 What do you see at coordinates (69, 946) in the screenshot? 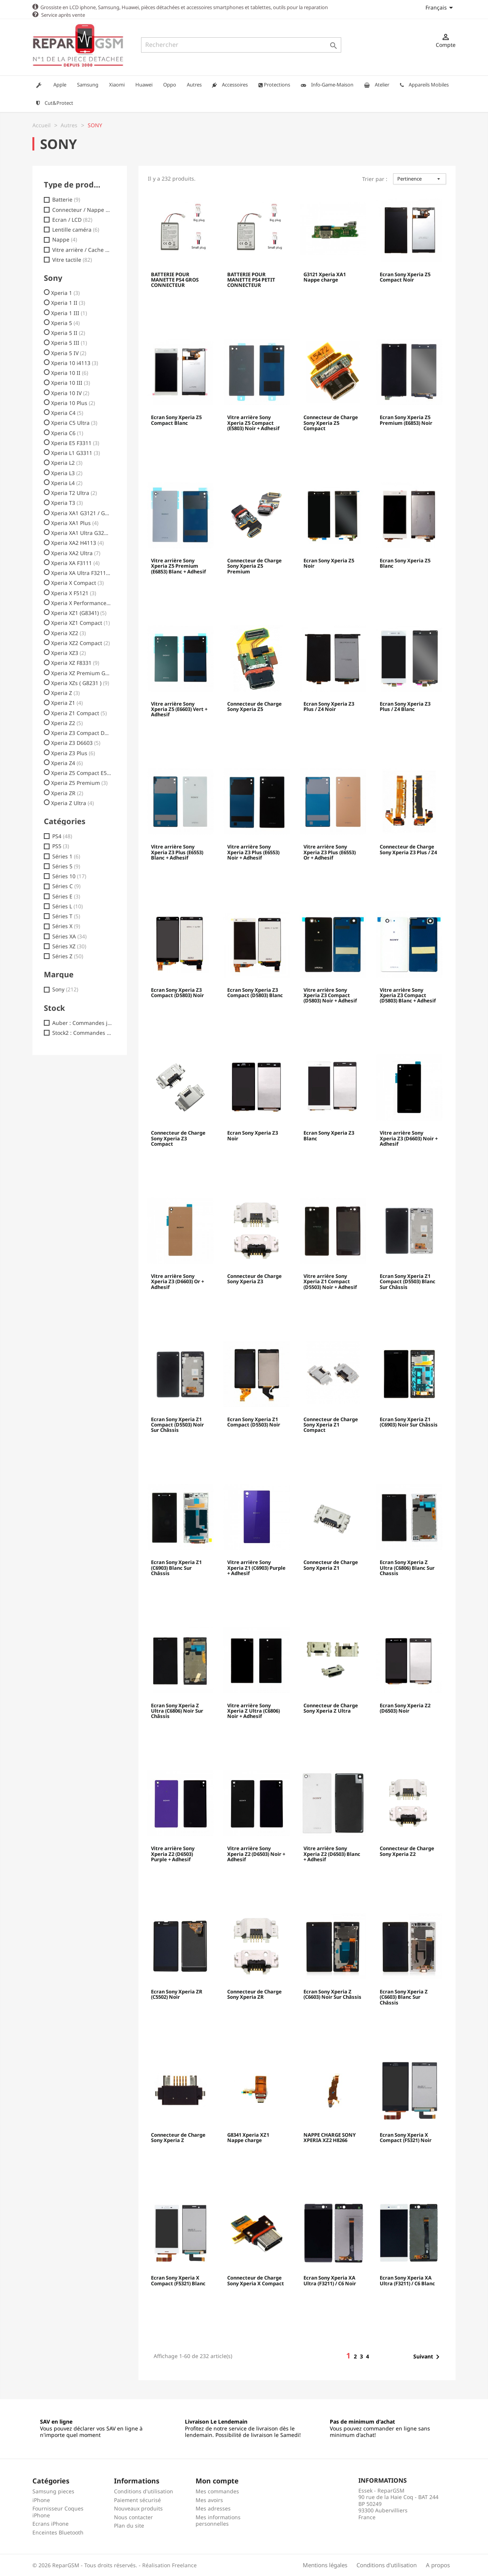
I see `Séries XZ` at bounding box center [69, 946].